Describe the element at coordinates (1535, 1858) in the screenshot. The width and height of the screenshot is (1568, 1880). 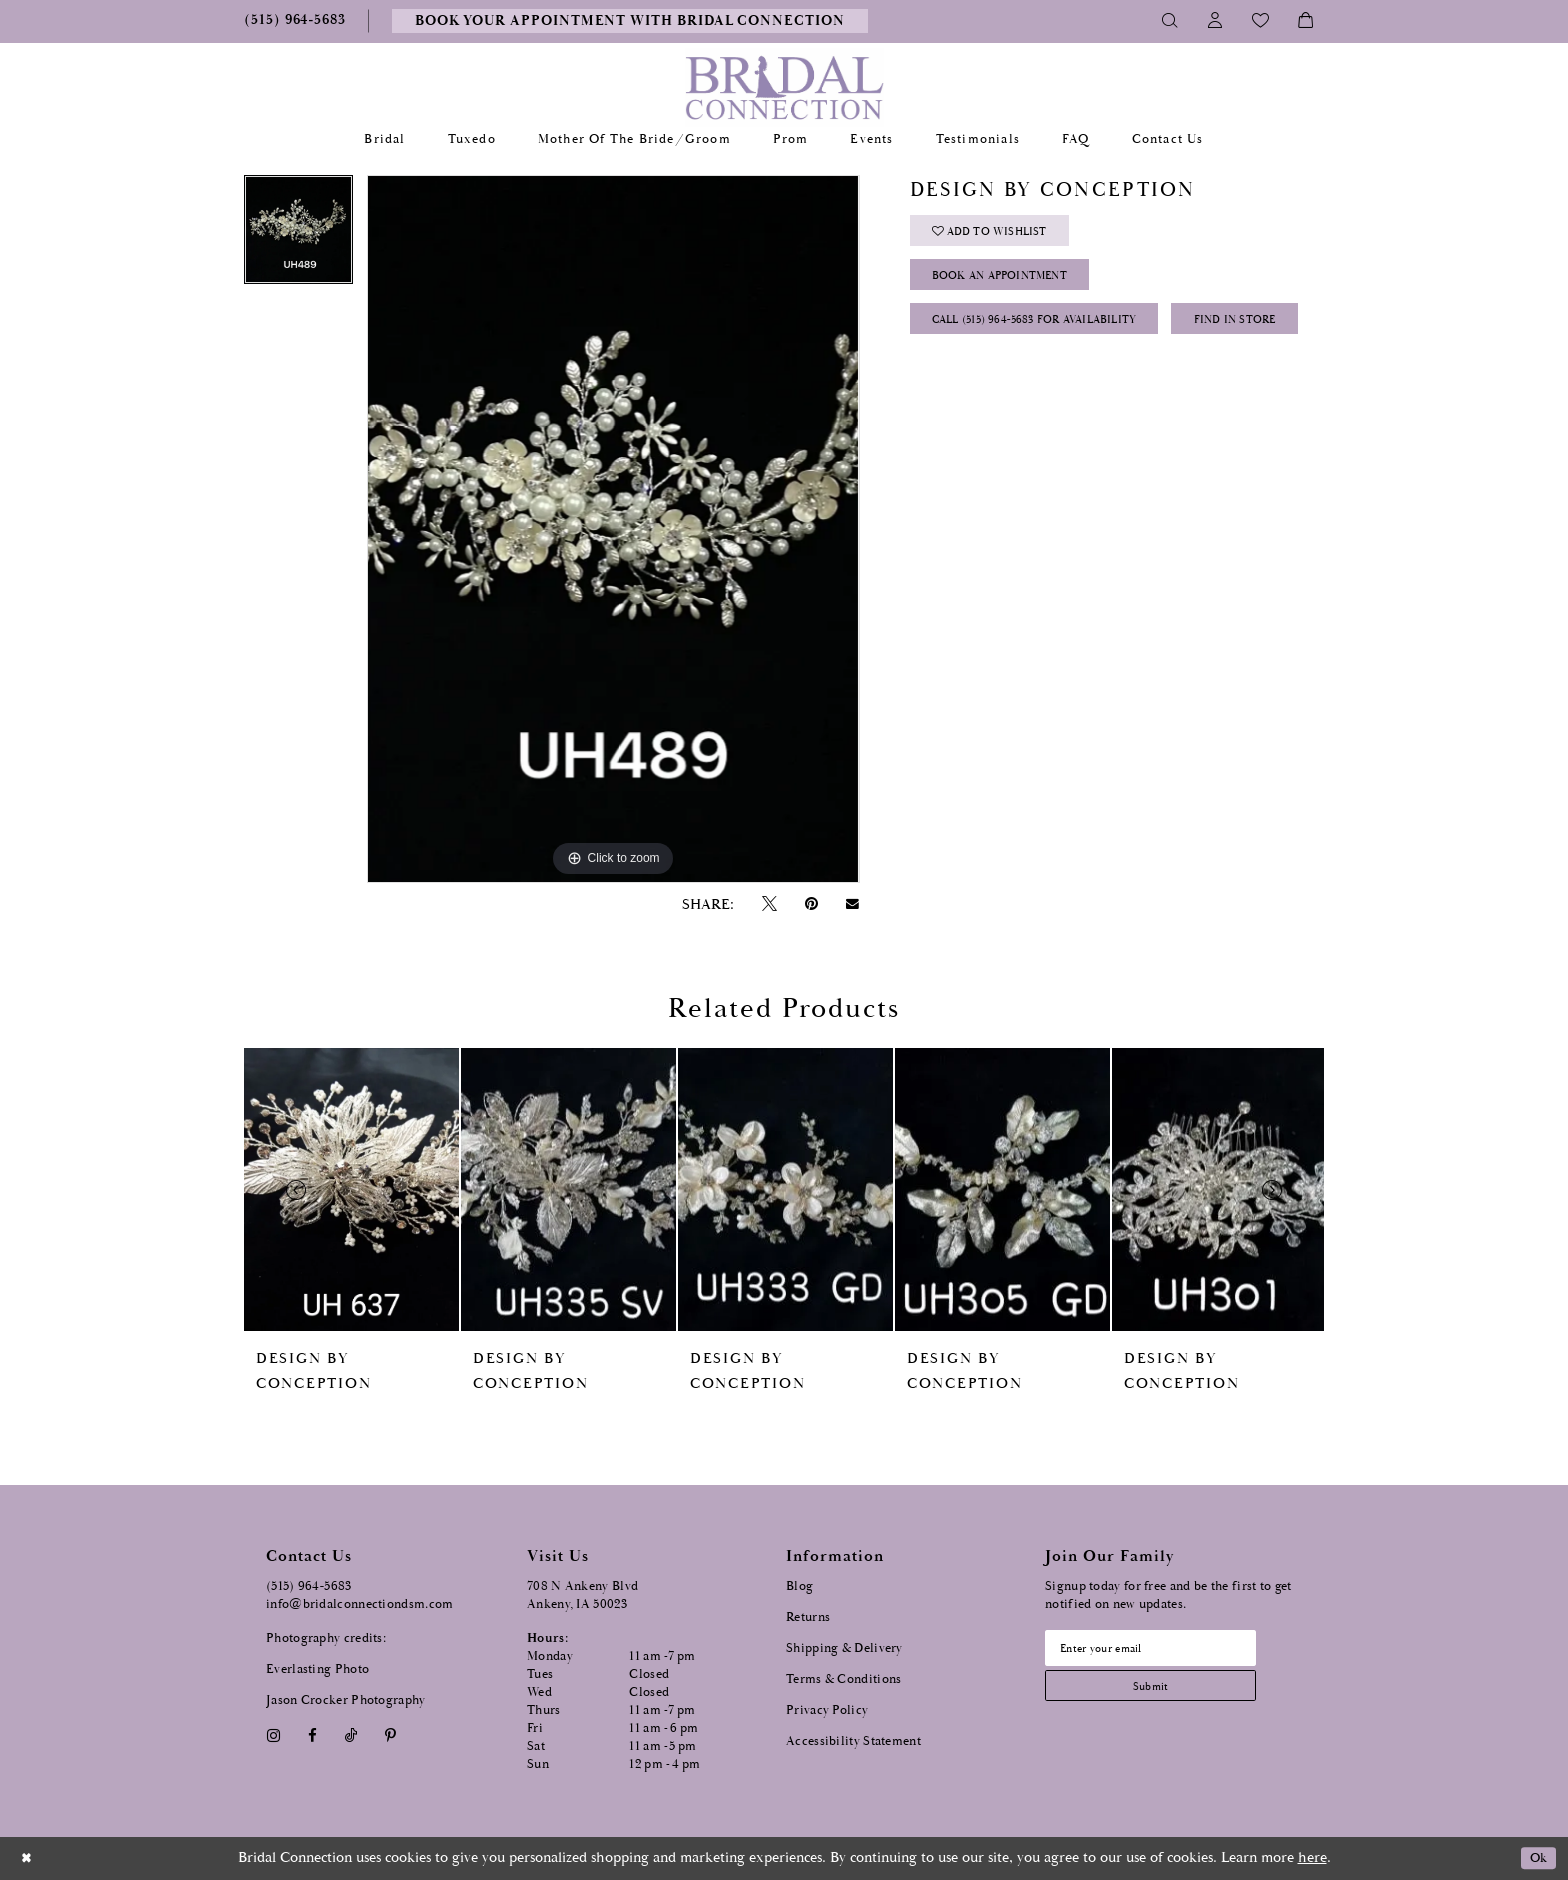
I see `Ok [Submit Dialog]` at that location.